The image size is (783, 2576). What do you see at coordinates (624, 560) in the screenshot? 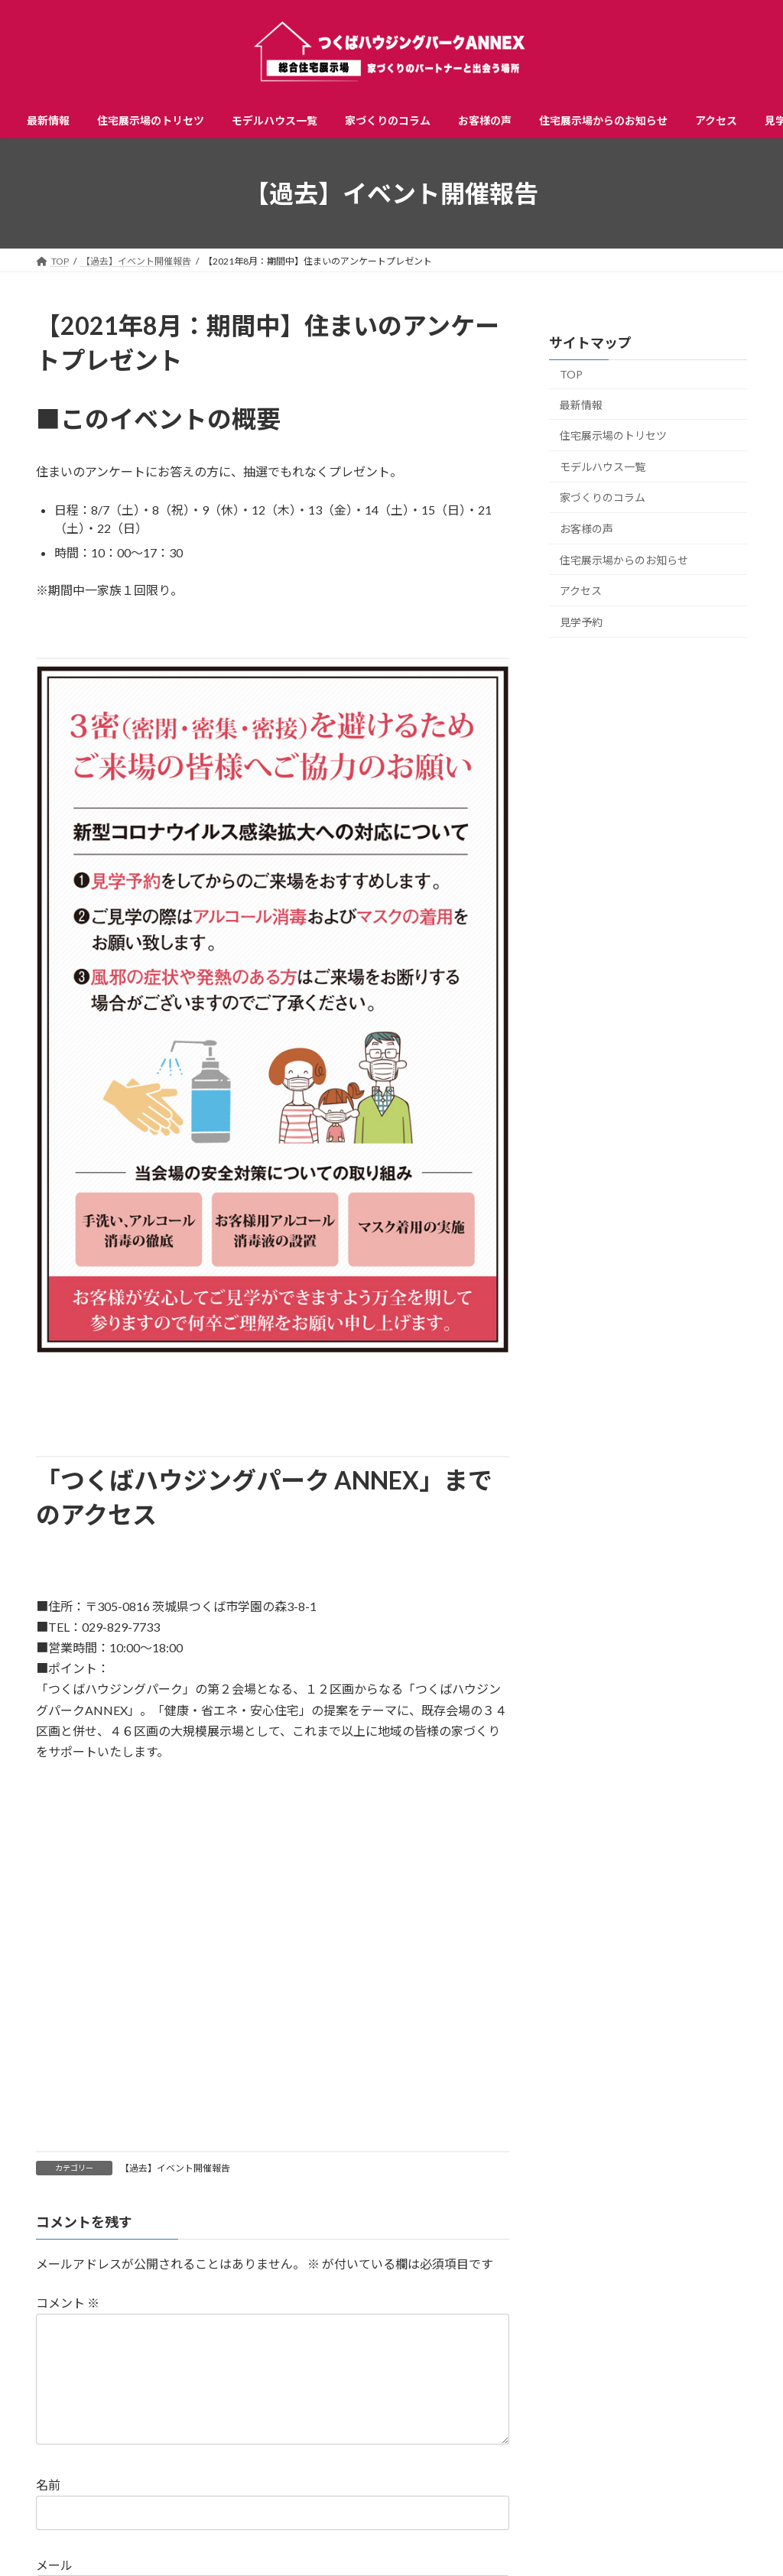
I see `住宅展示場からのお知らせ` at bounding box center [624, 560].